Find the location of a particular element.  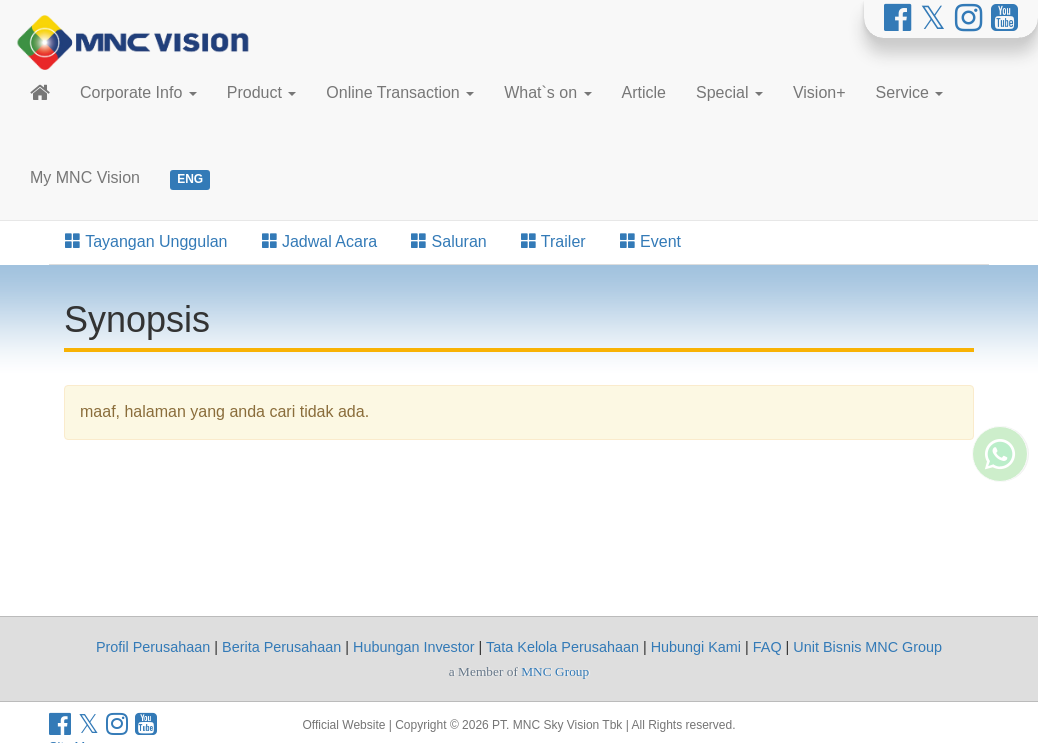

Special is located at coordinates (729, 92).